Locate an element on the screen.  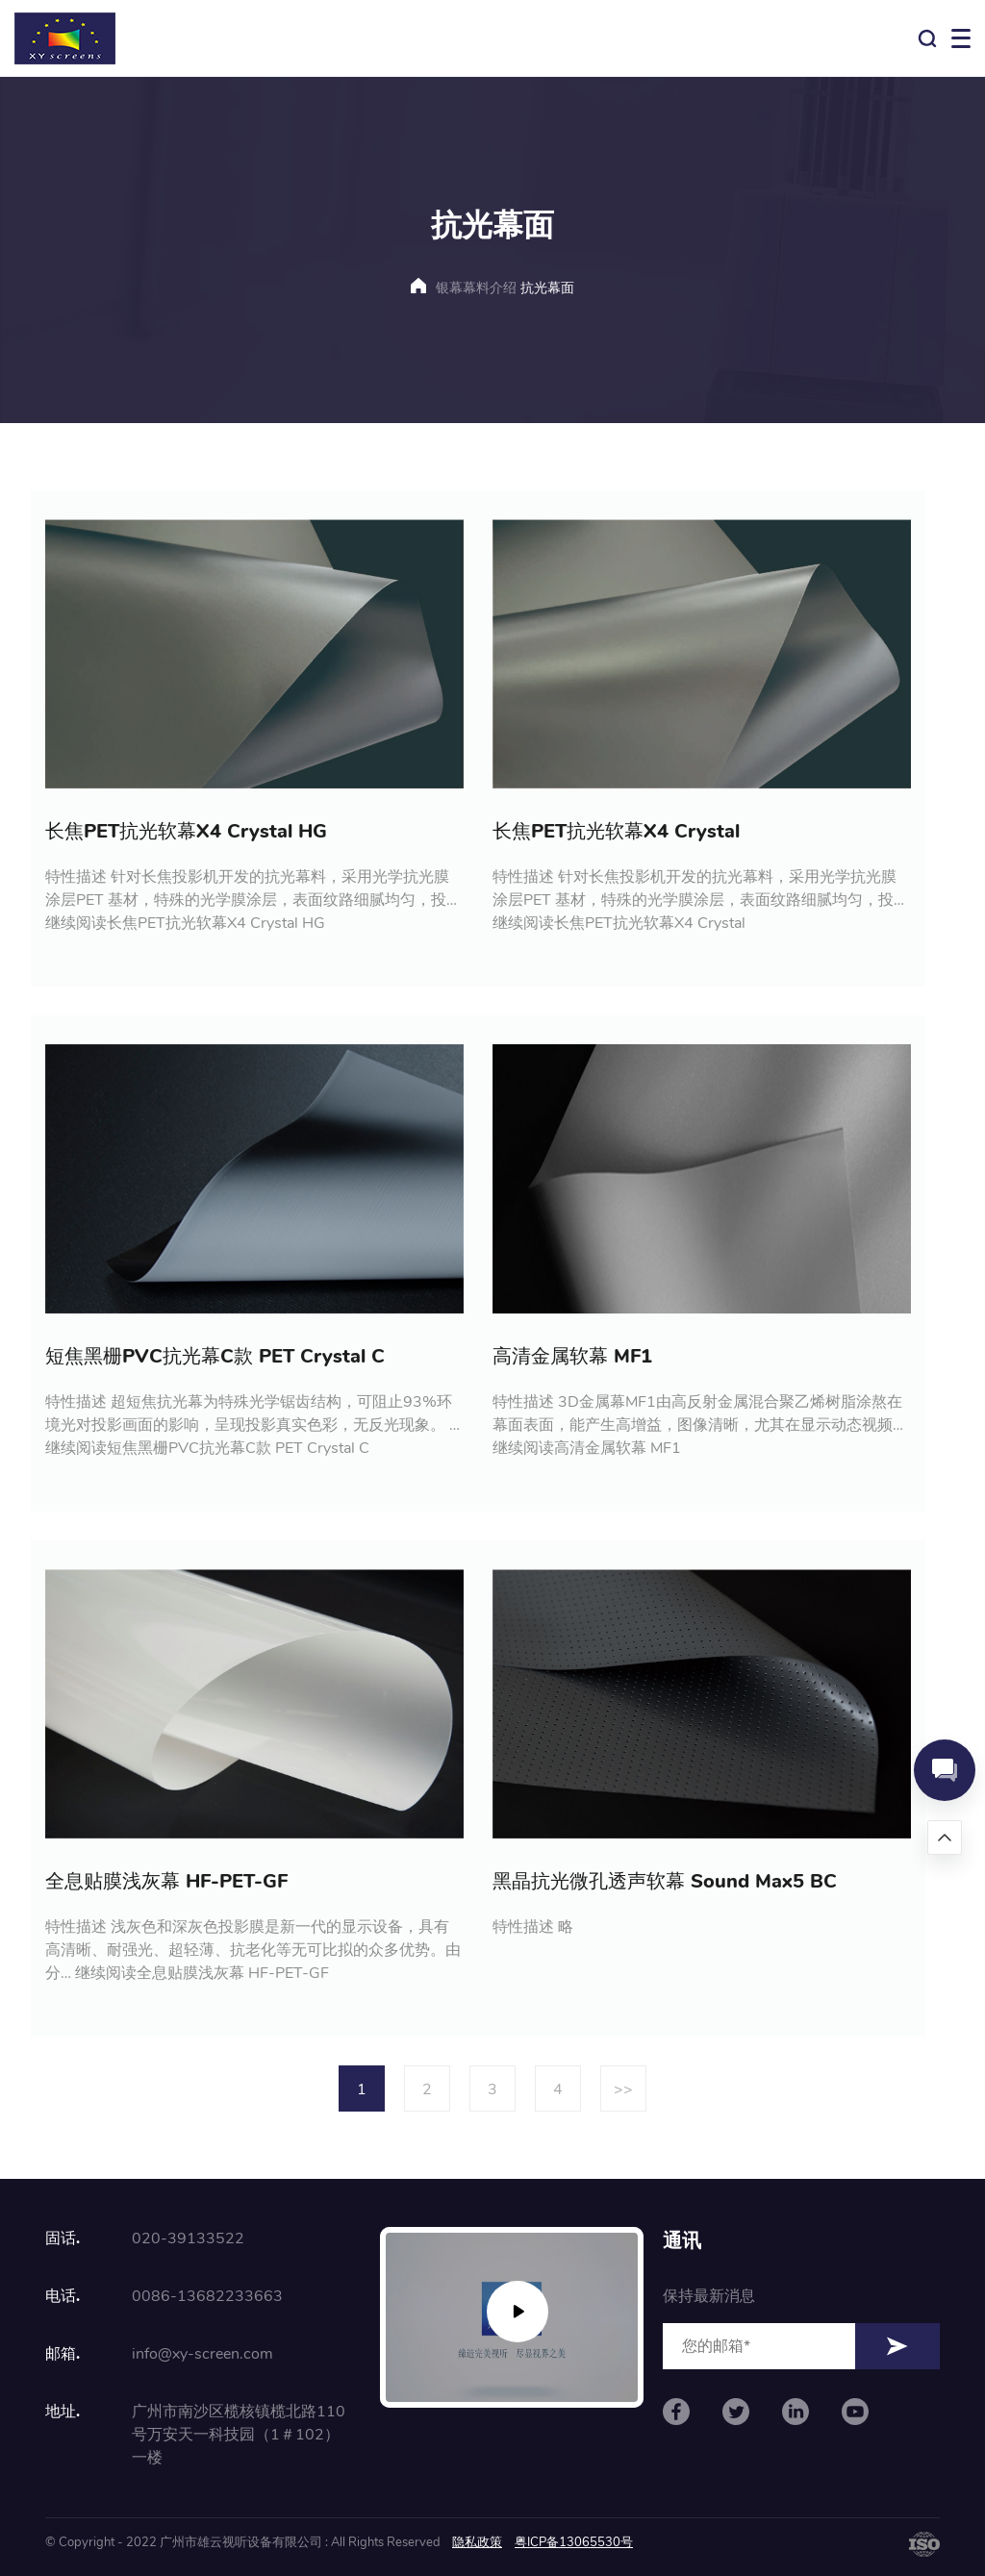
info@xy-screen.com is located at coordinates (202, 2353).